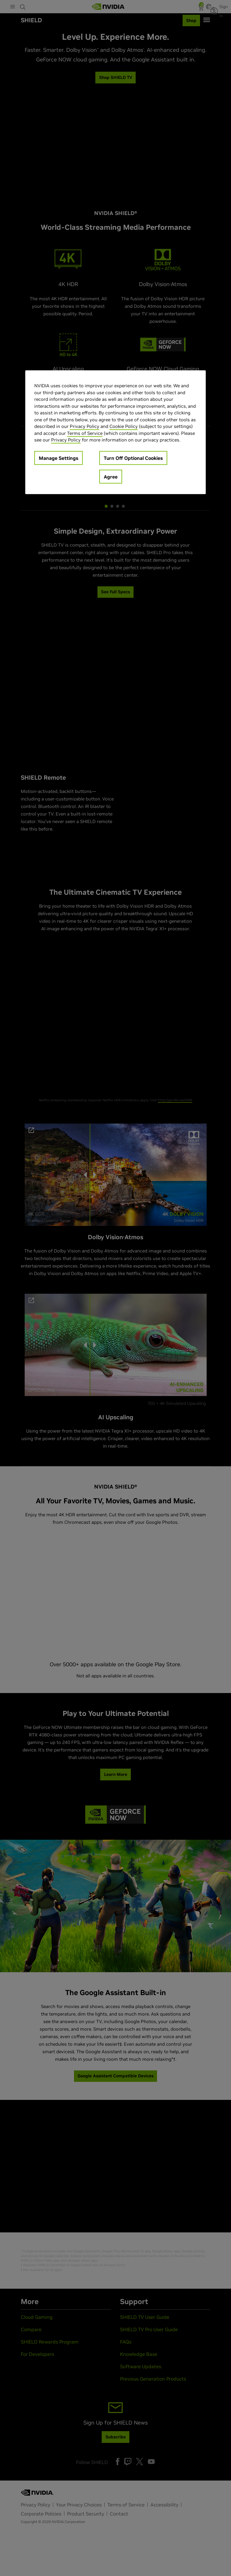 This screenshot has height=2576, width=231. I want to click on Privacy Policy, so click(84, 426).